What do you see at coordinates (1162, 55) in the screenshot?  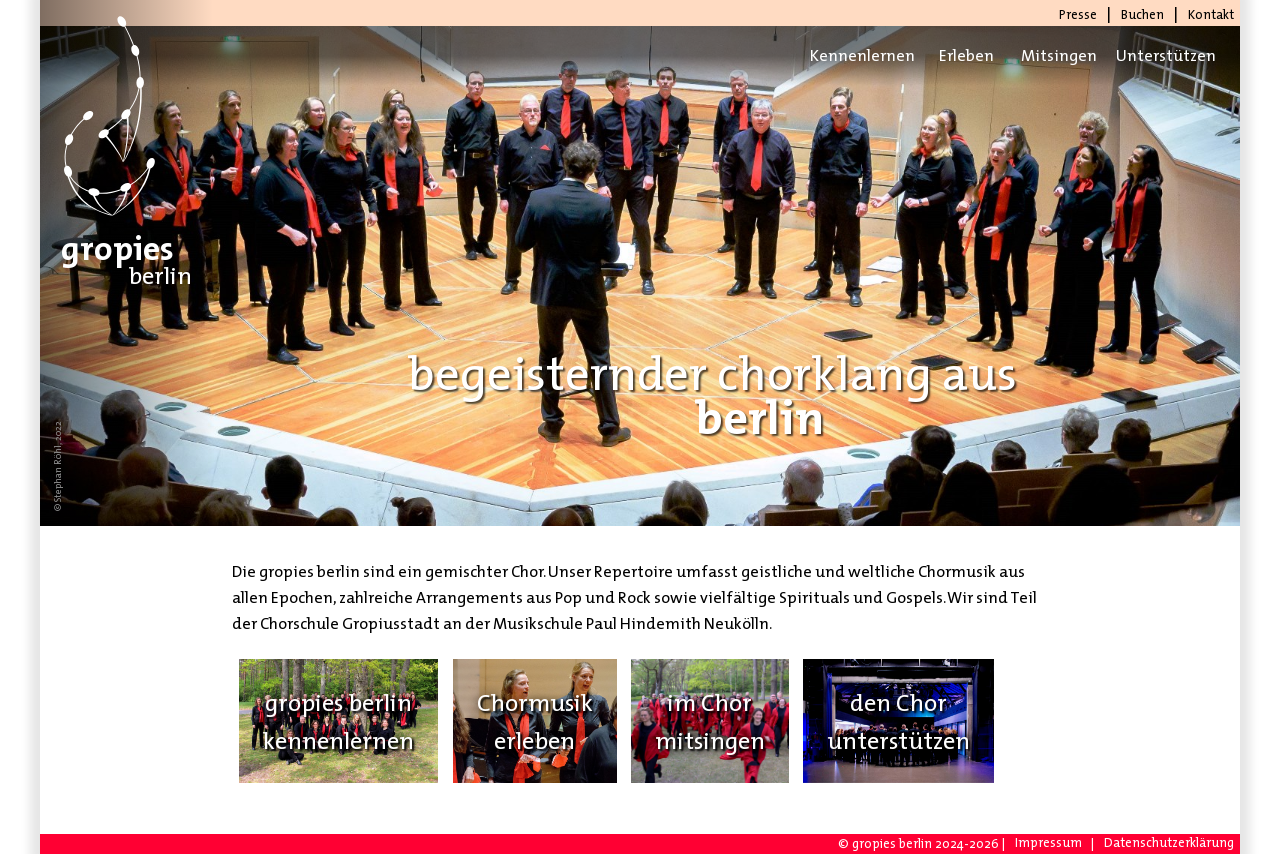 I see `Unterstützen` at bounding box center [1162, 55].